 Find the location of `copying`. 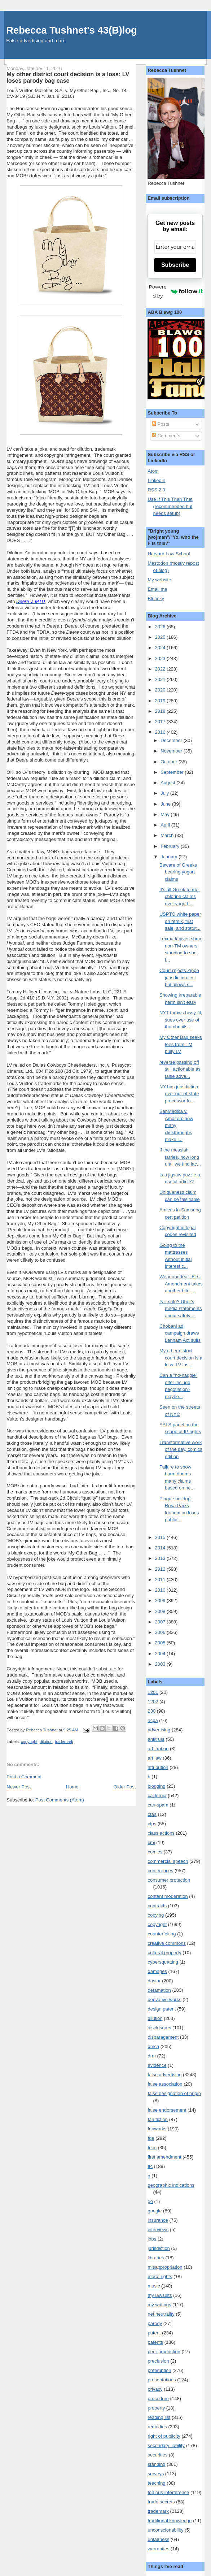

copying is located at coordinates (156, 1915).